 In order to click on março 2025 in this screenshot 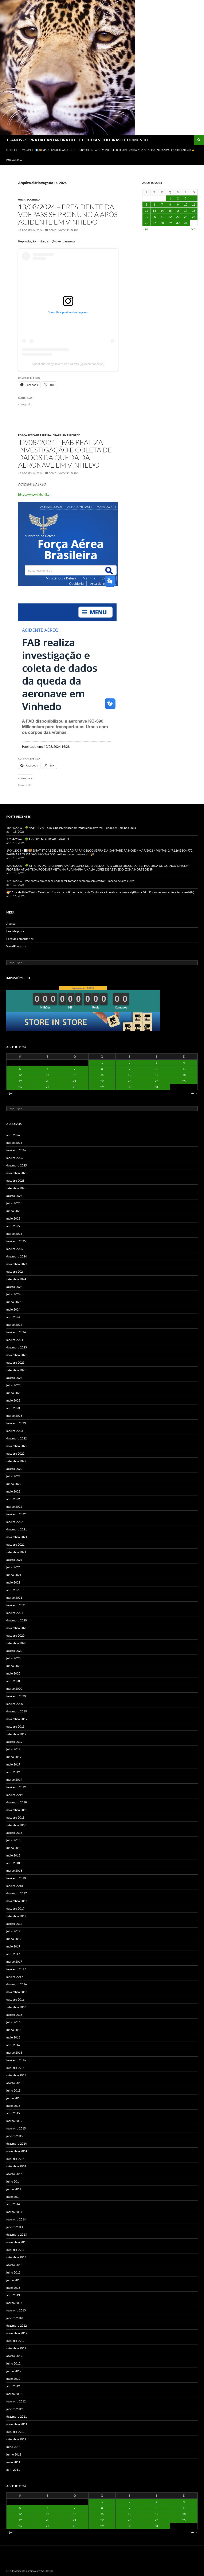, I will do `click(14, 1233)`.